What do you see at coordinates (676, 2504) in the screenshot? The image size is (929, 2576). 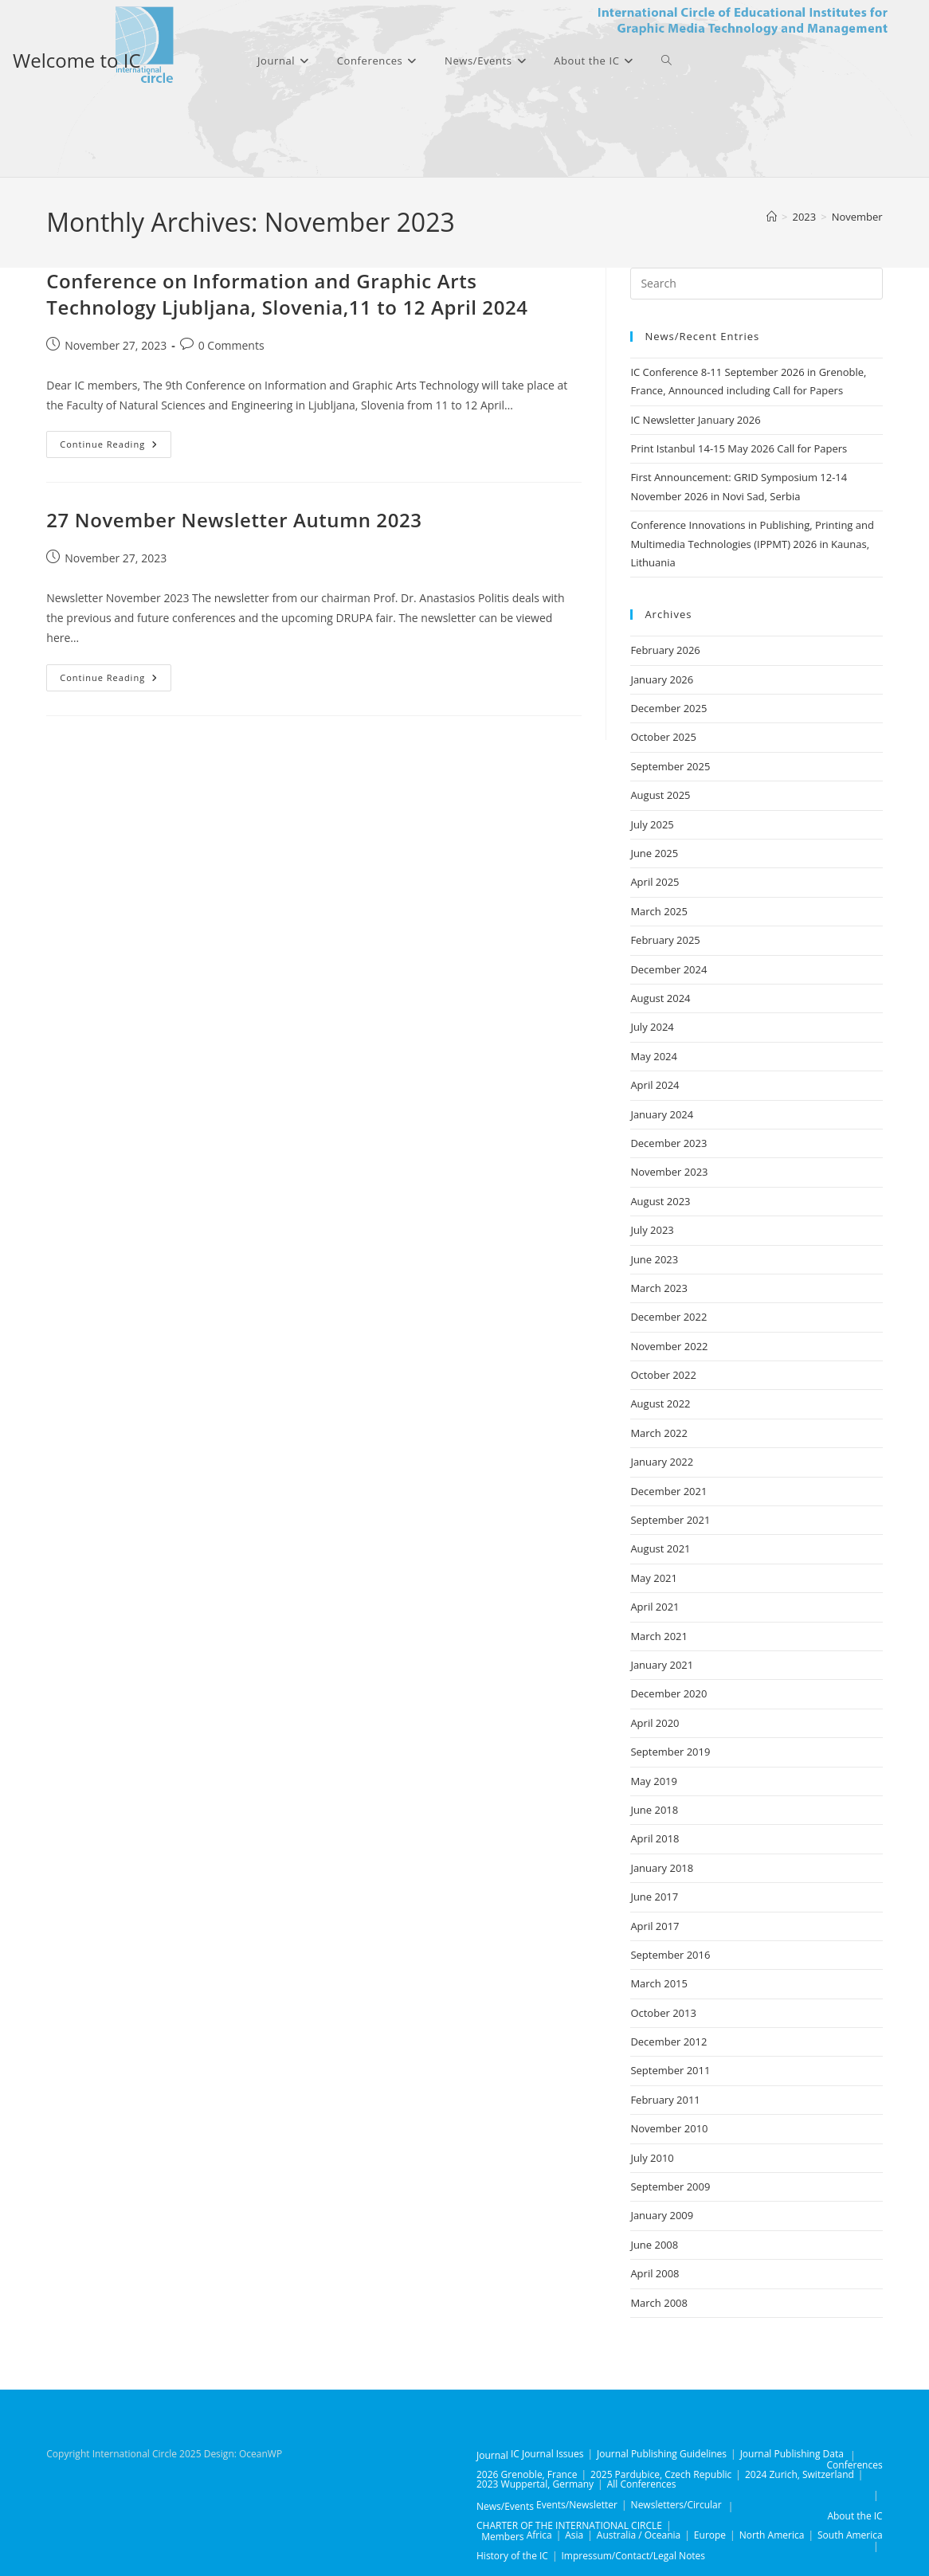 I see `Newsletters/Circular` at bounding box center [676, 2504].